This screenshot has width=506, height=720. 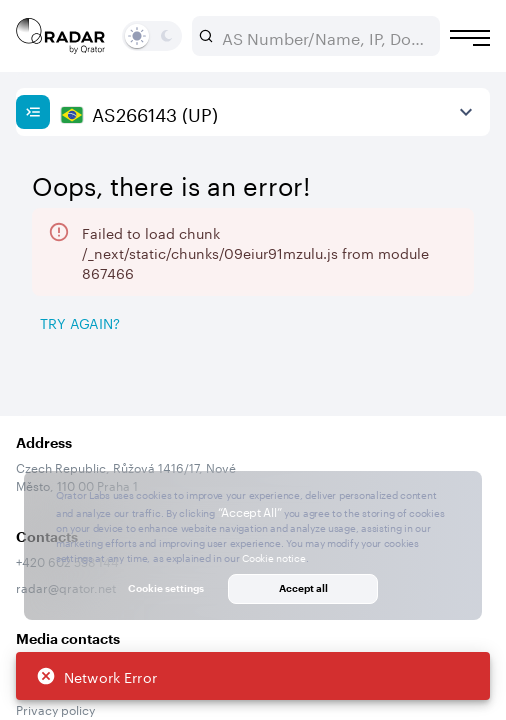 I want to click on Accept all, so click(x=303, y=588).